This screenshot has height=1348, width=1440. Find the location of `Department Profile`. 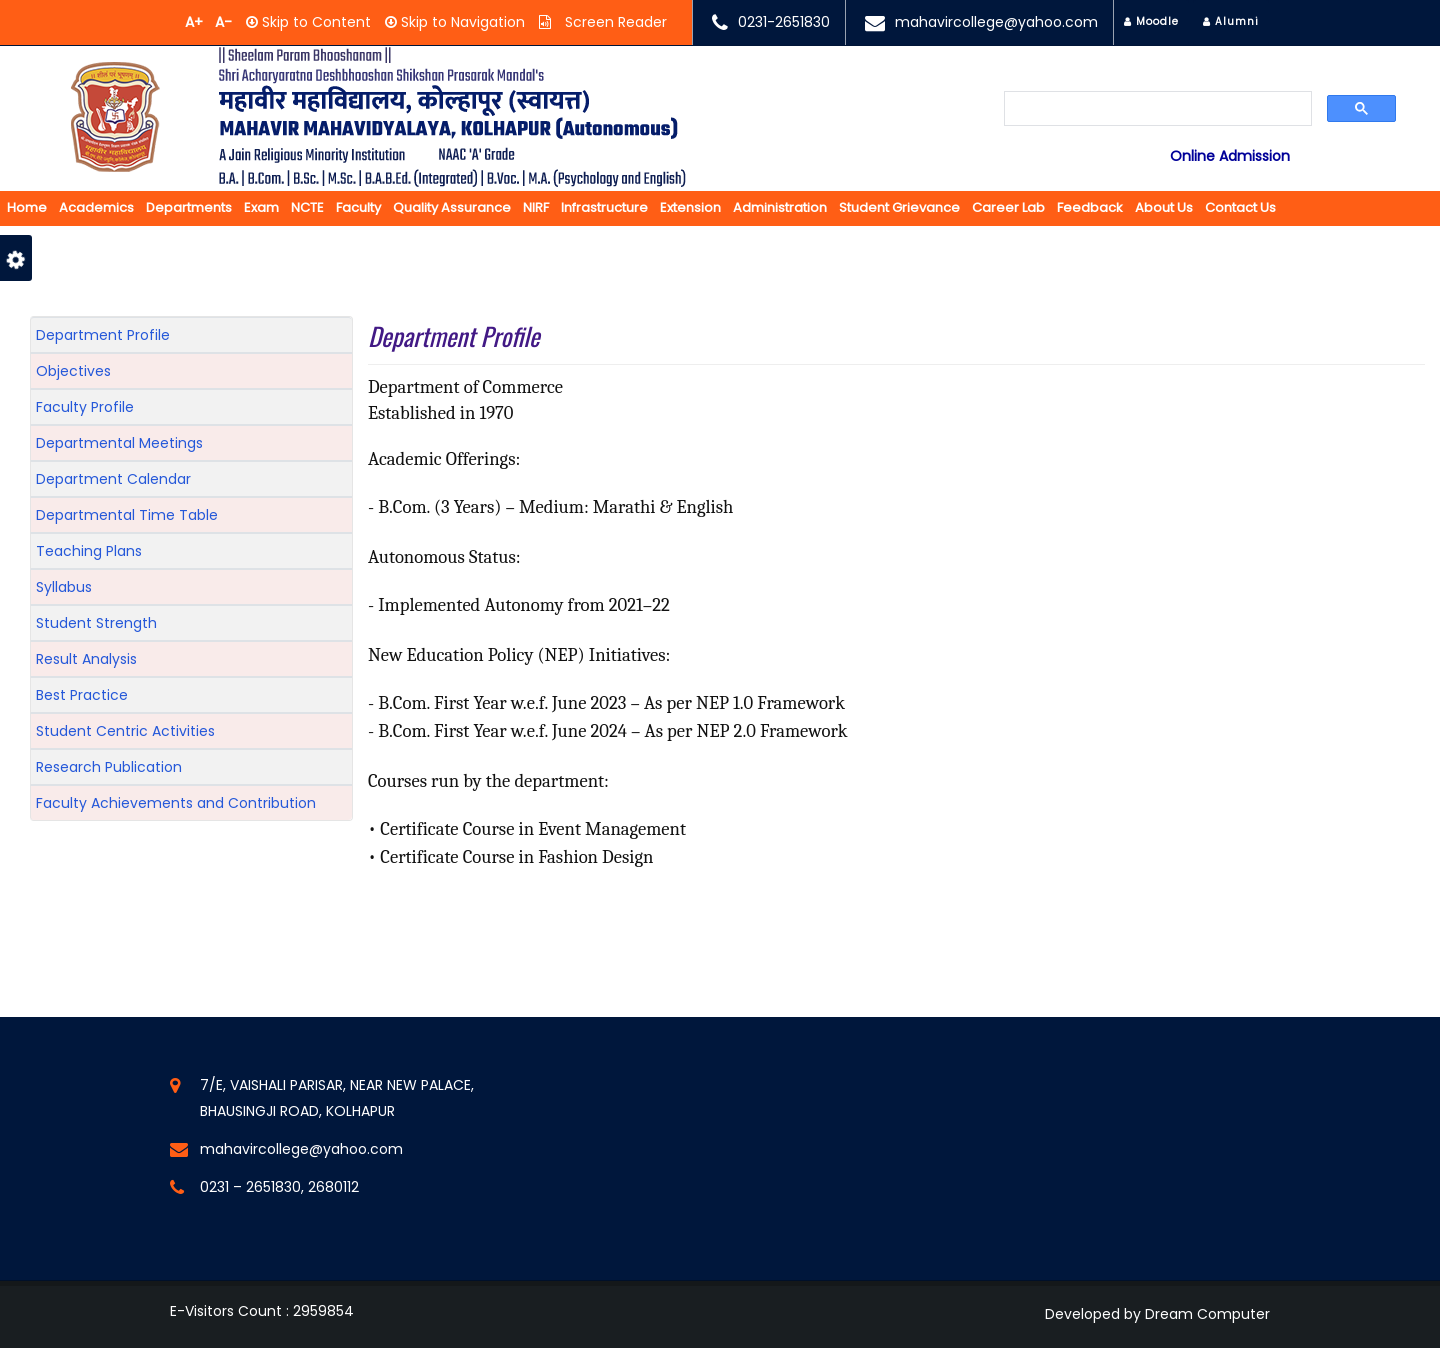

Department Profile is located at coordinates (103, 335).